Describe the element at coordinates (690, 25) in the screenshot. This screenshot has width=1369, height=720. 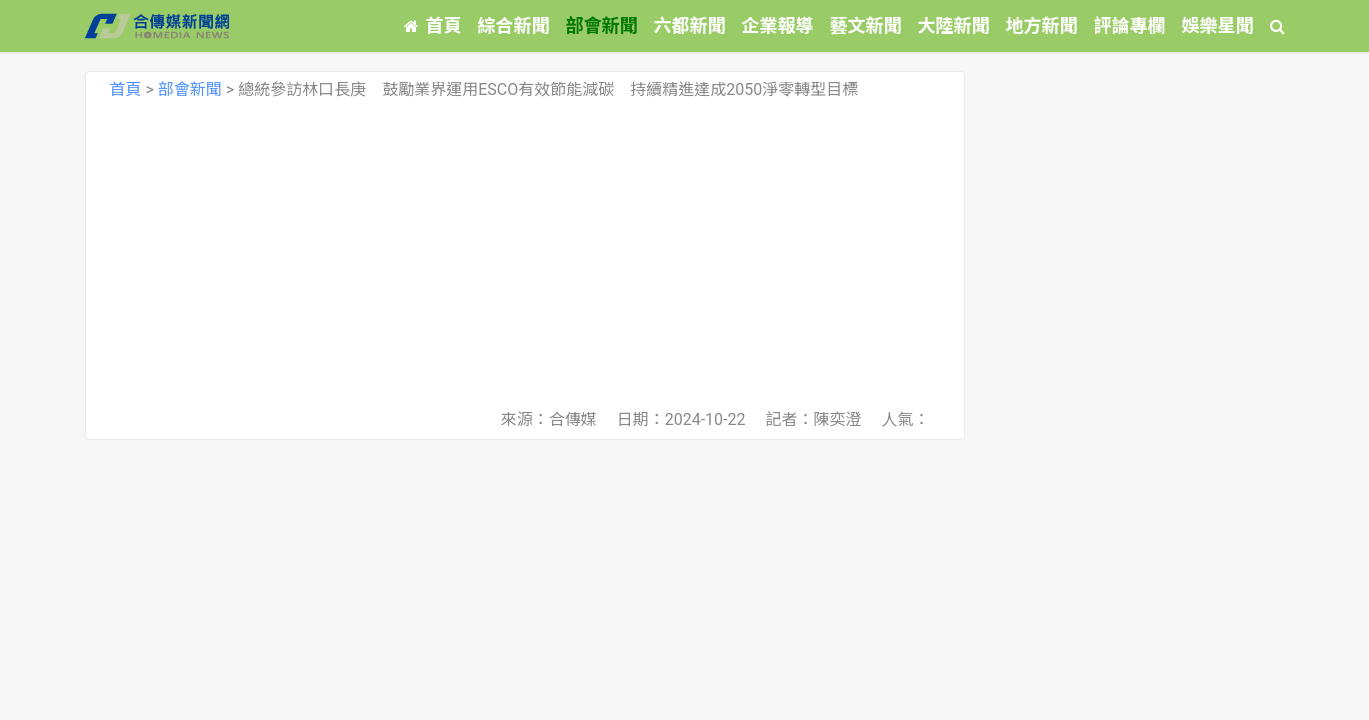
I see `六都新聞` at that location.